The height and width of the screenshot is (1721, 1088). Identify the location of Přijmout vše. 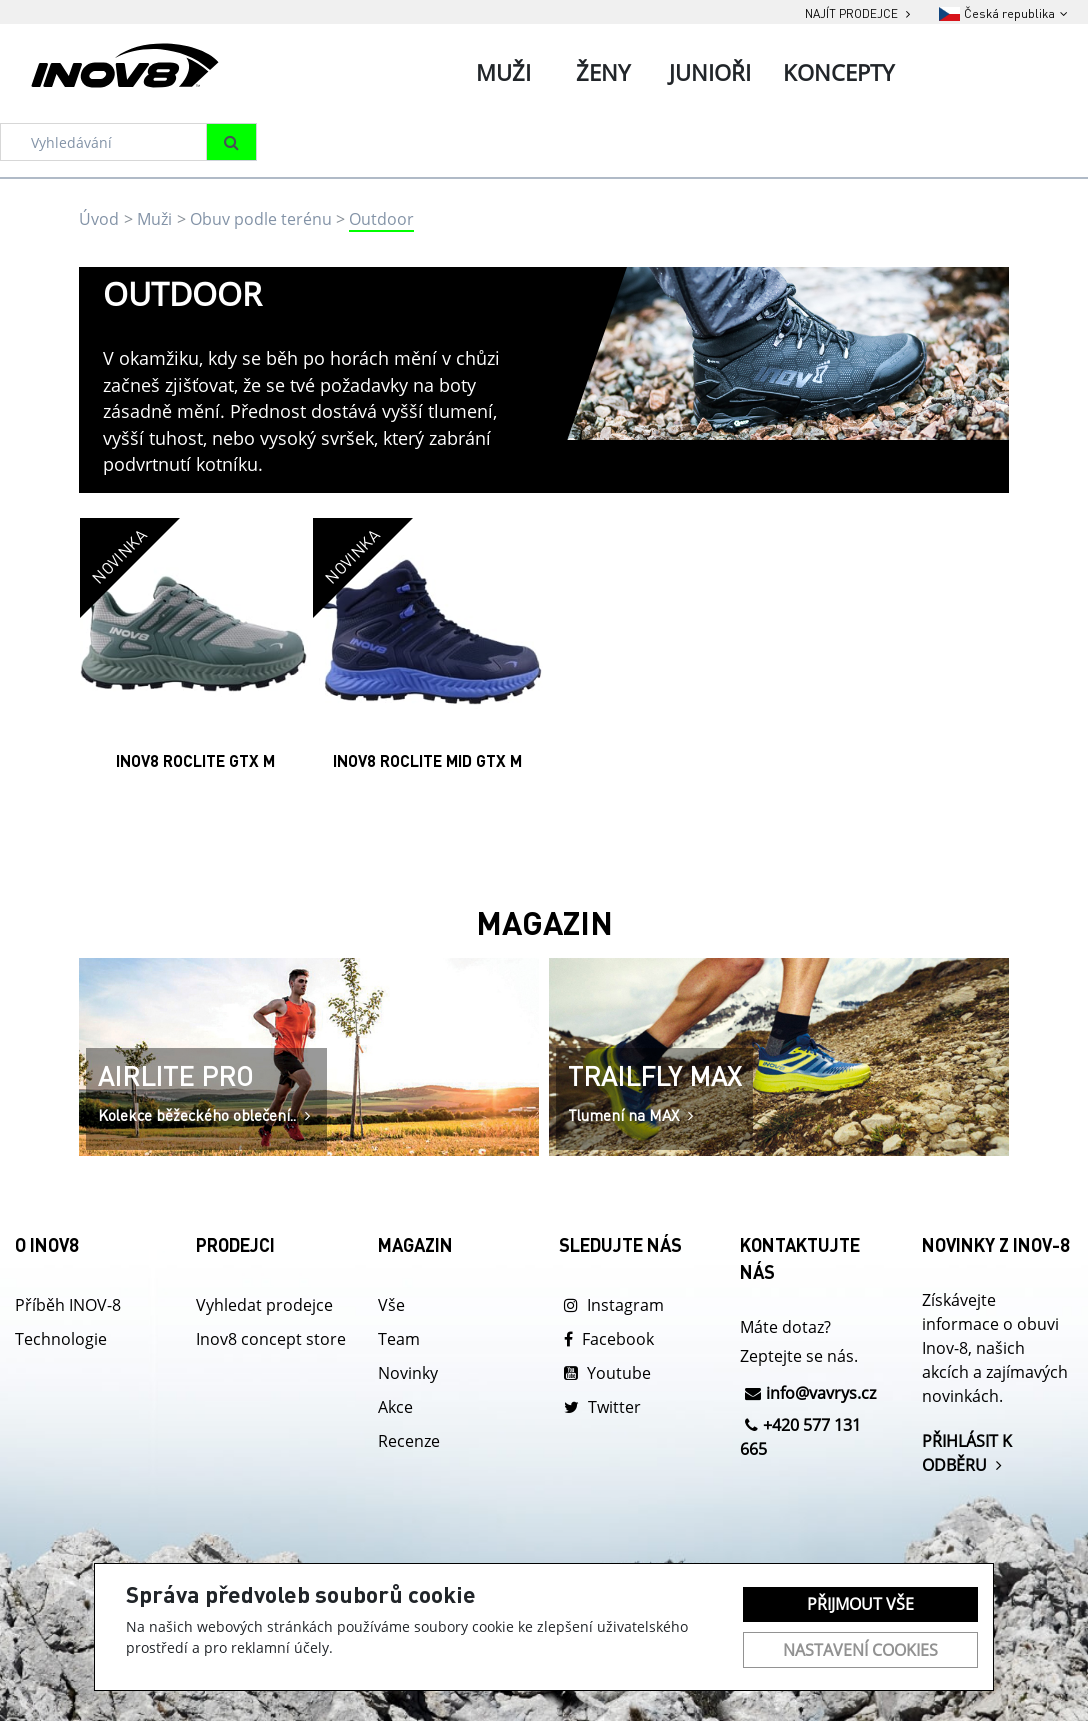
(860, 1604).